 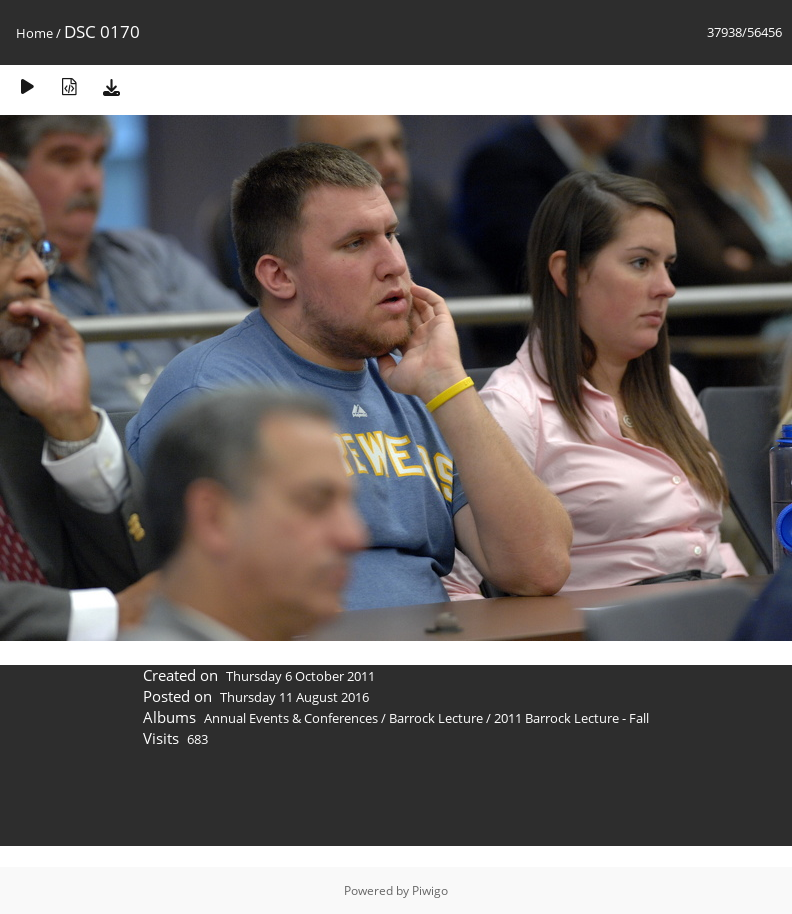 I want to click on Home, so click(x=34, y=33).